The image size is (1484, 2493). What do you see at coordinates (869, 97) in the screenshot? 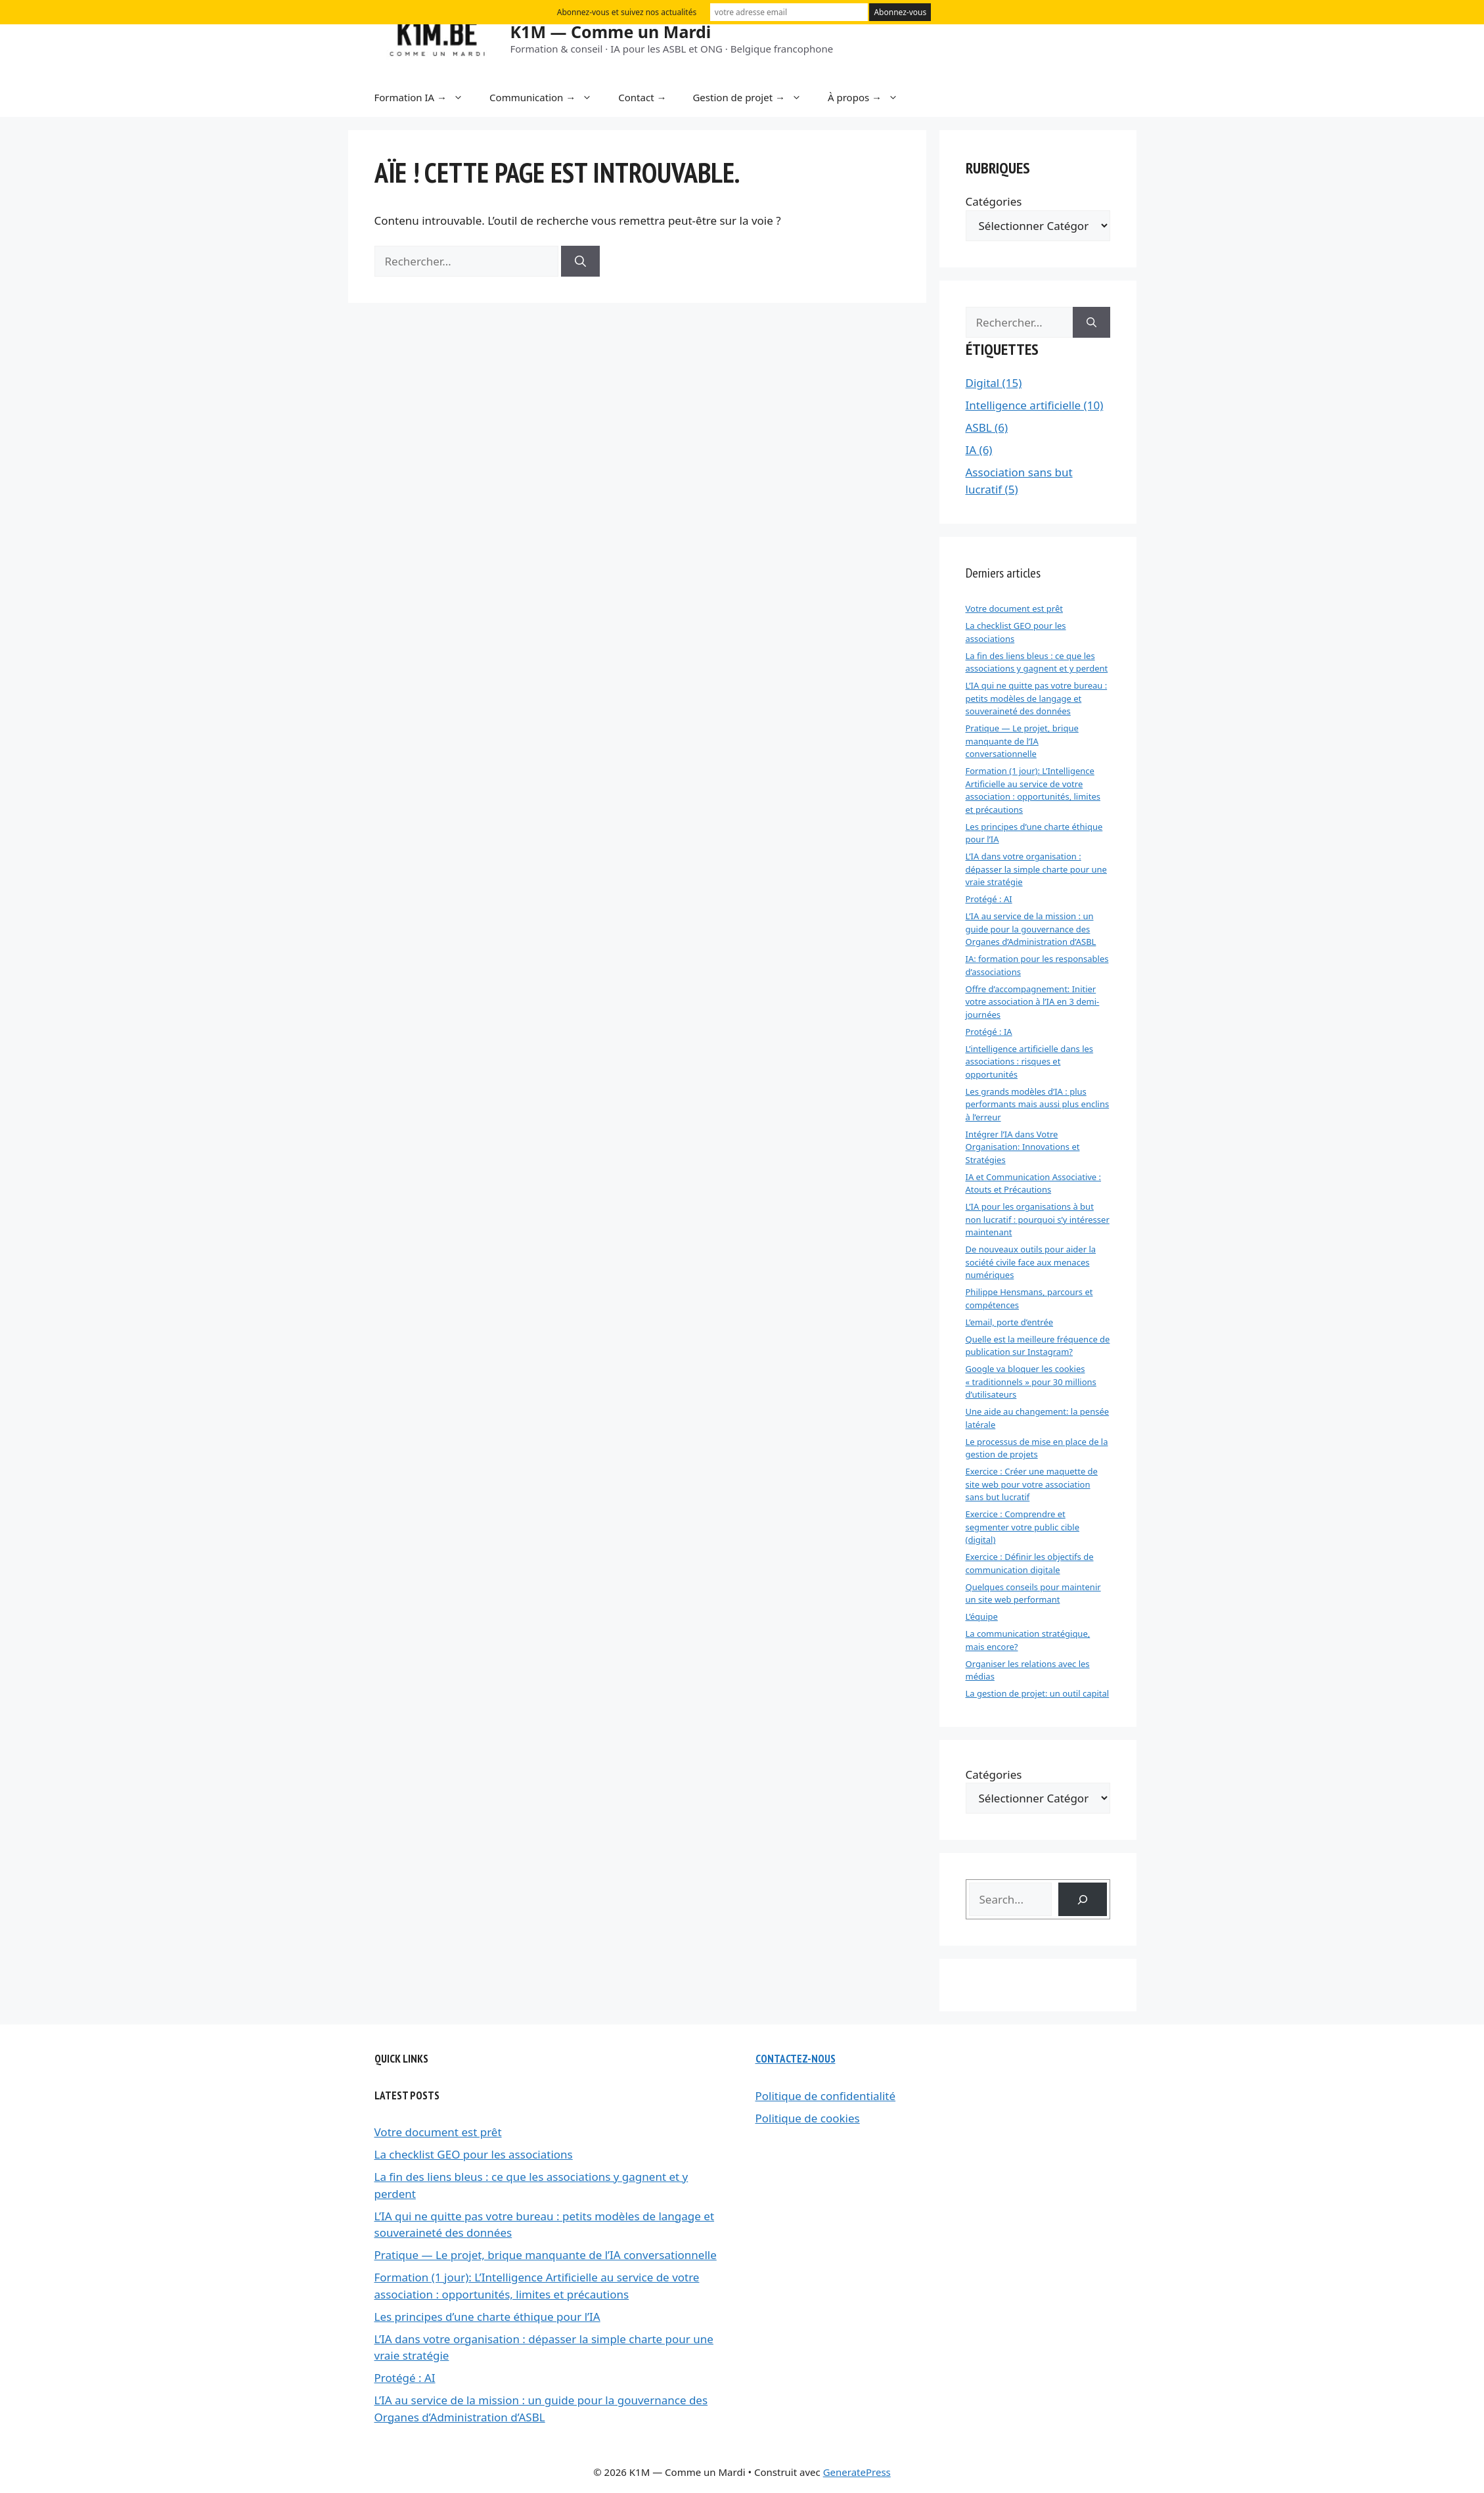
I see `À propos →` at bounding box center [869, 97].